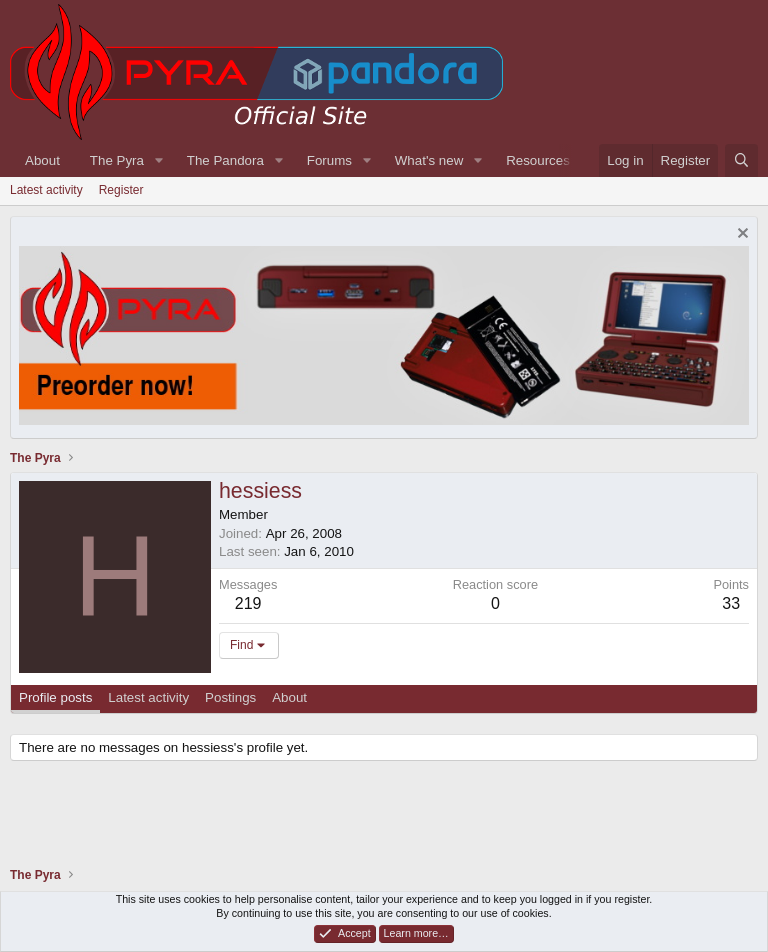 The image size is (768, 952). What do you see at coordinates (538, 160) in the screenshot?
I see `Resources` at bounding box center [538, 160].